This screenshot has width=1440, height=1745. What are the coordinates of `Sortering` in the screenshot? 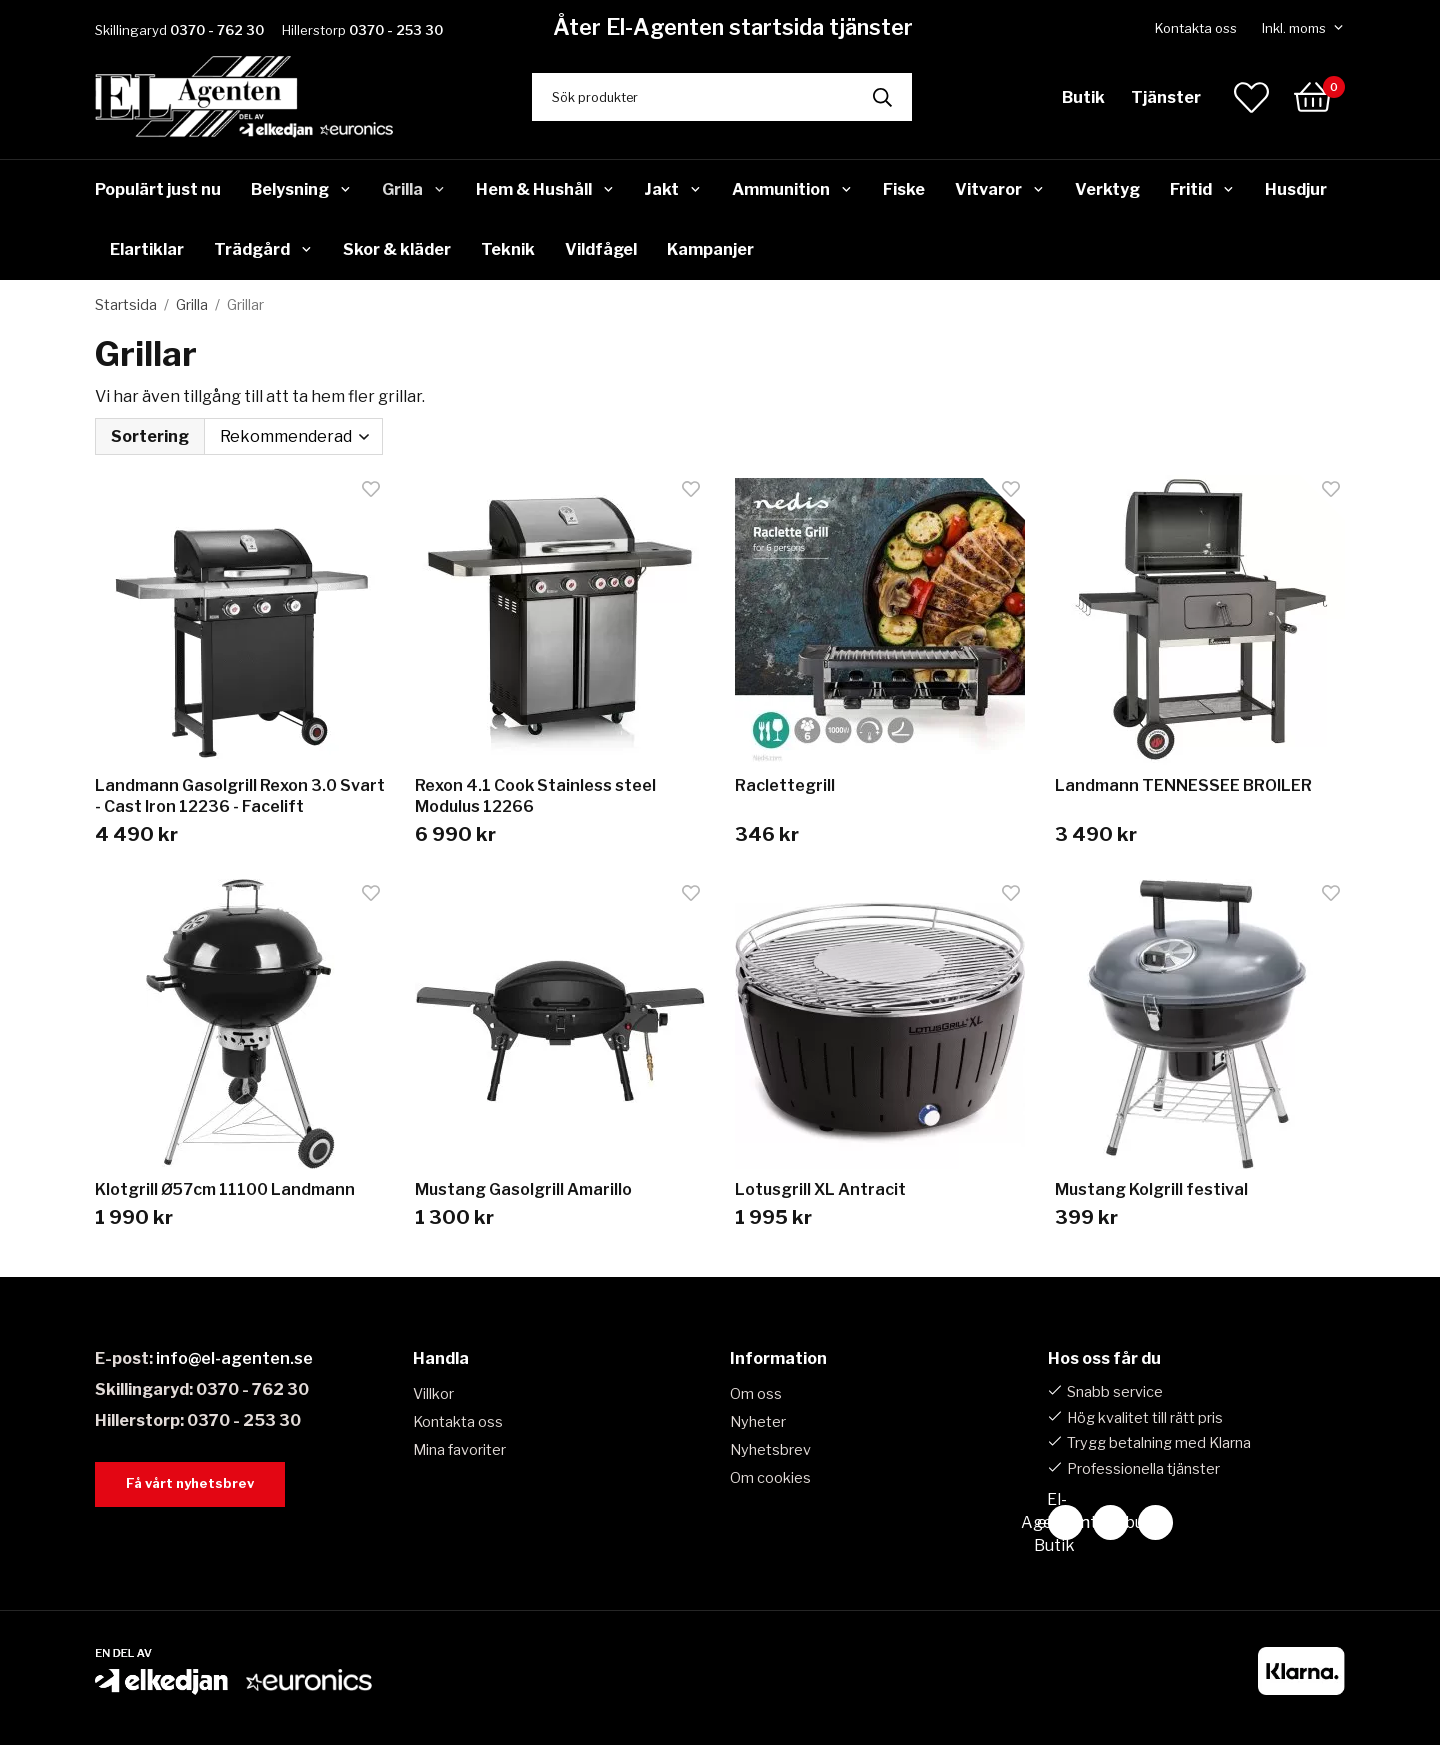 It's located at (150, 436).